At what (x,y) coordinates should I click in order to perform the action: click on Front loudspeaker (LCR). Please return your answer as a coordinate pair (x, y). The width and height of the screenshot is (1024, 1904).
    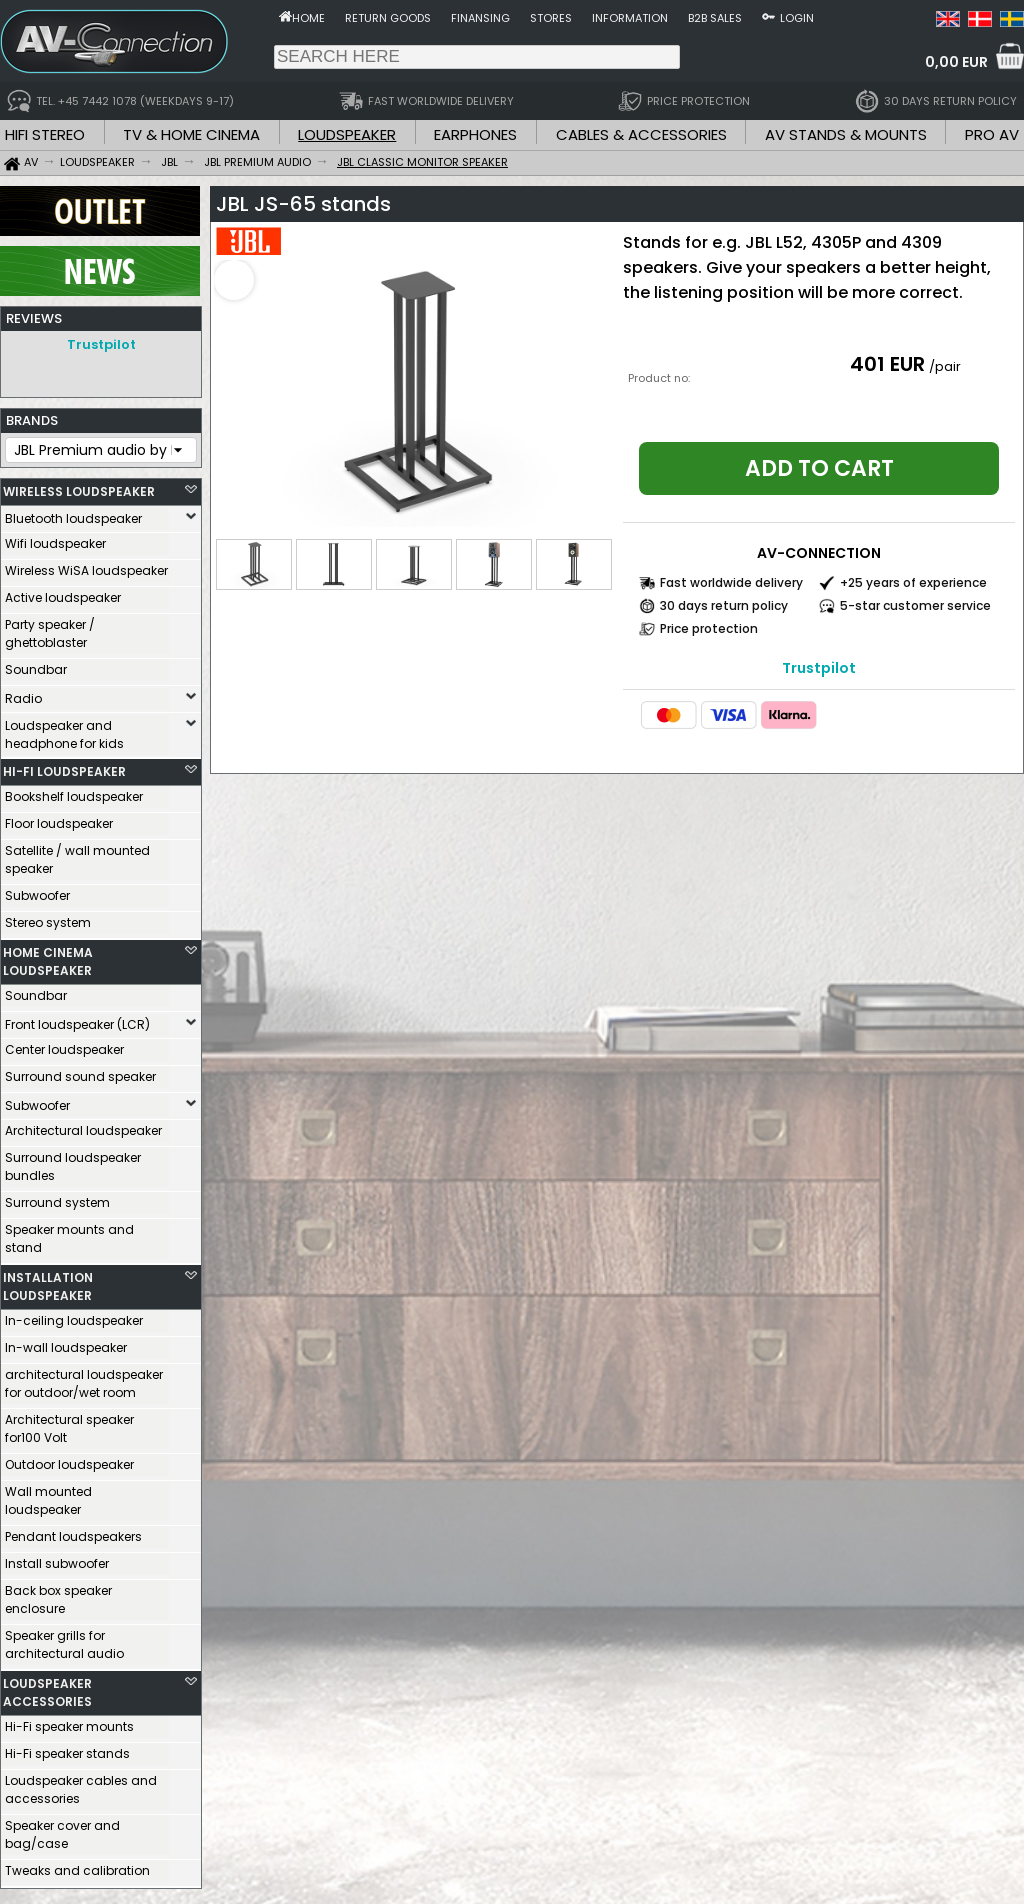
    Looking at the image, I should click on (77, 1019).